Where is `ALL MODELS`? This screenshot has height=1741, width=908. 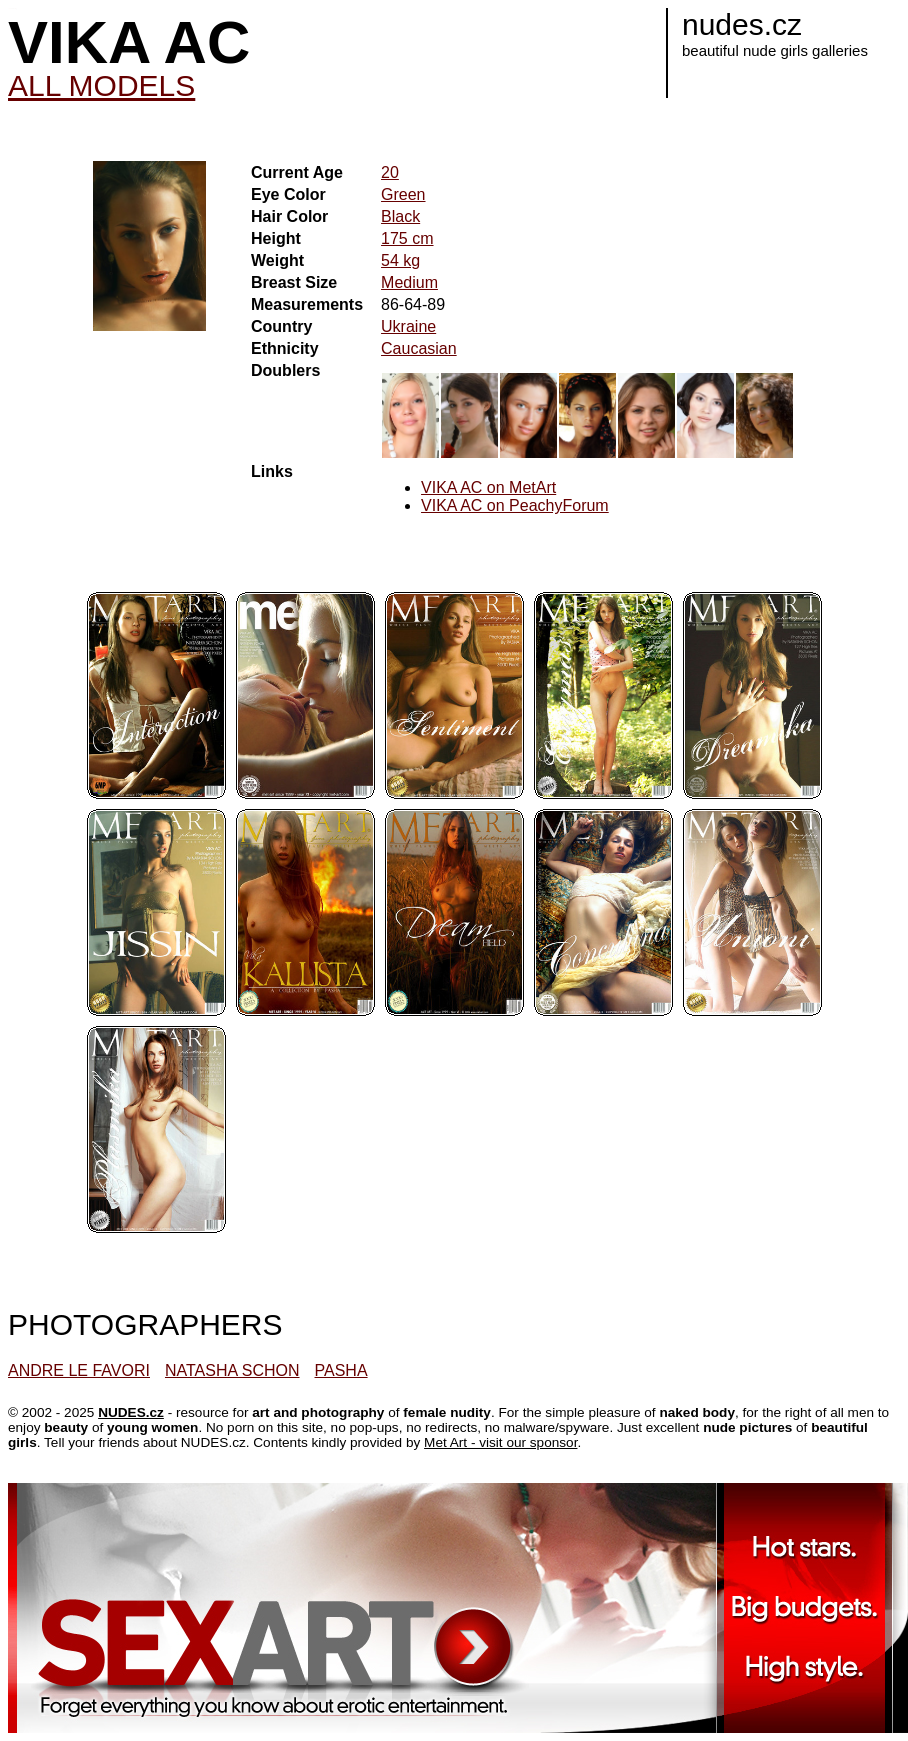
ALL MODELS is located at coordinates (101, 85).